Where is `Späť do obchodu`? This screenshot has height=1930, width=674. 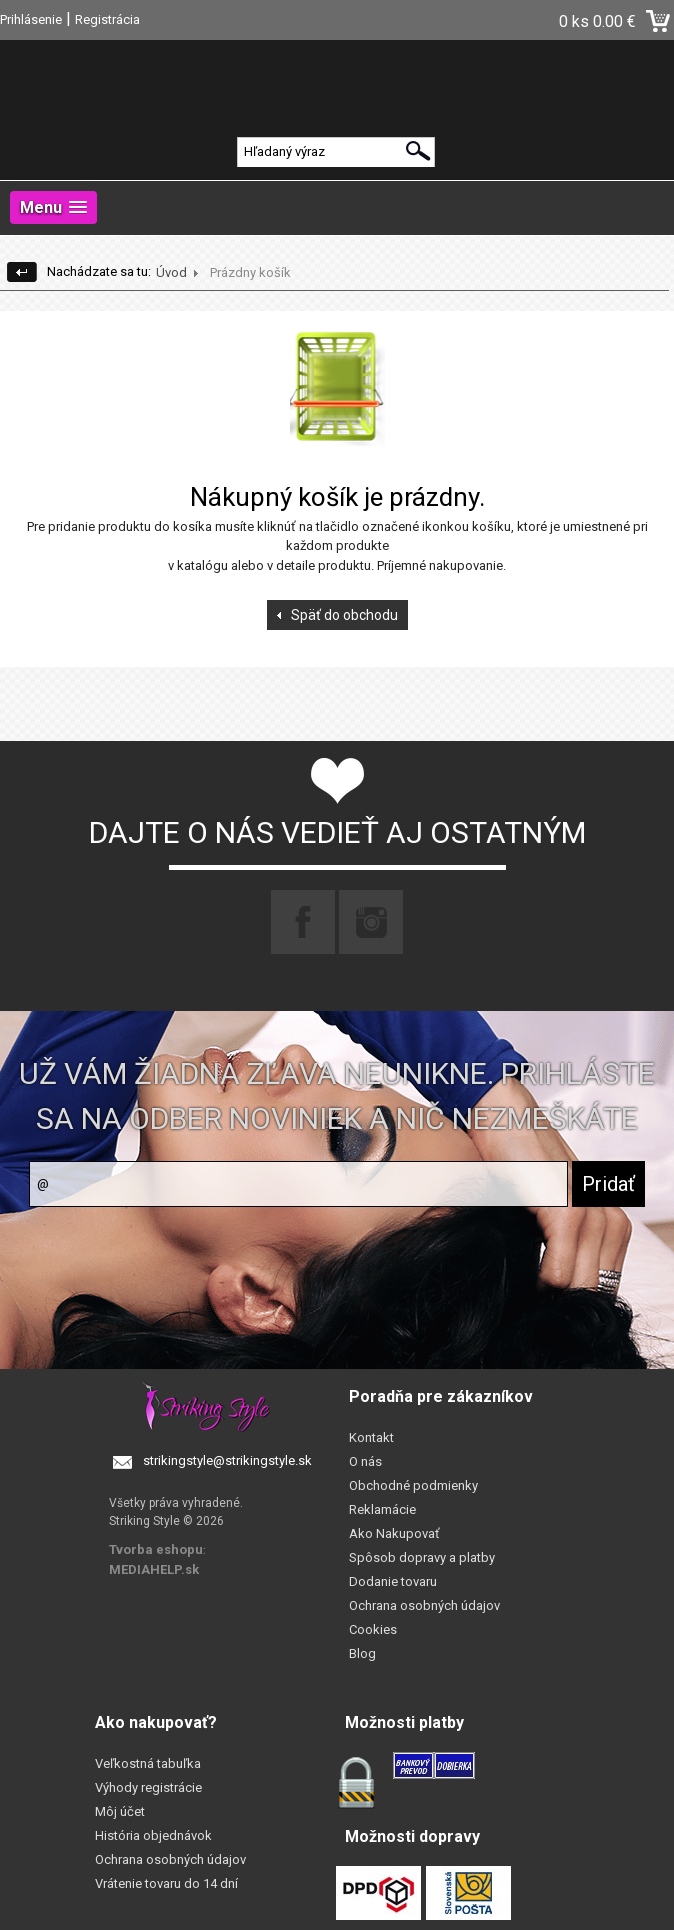
Späť do obchodu is located at coordinates (344, 615).